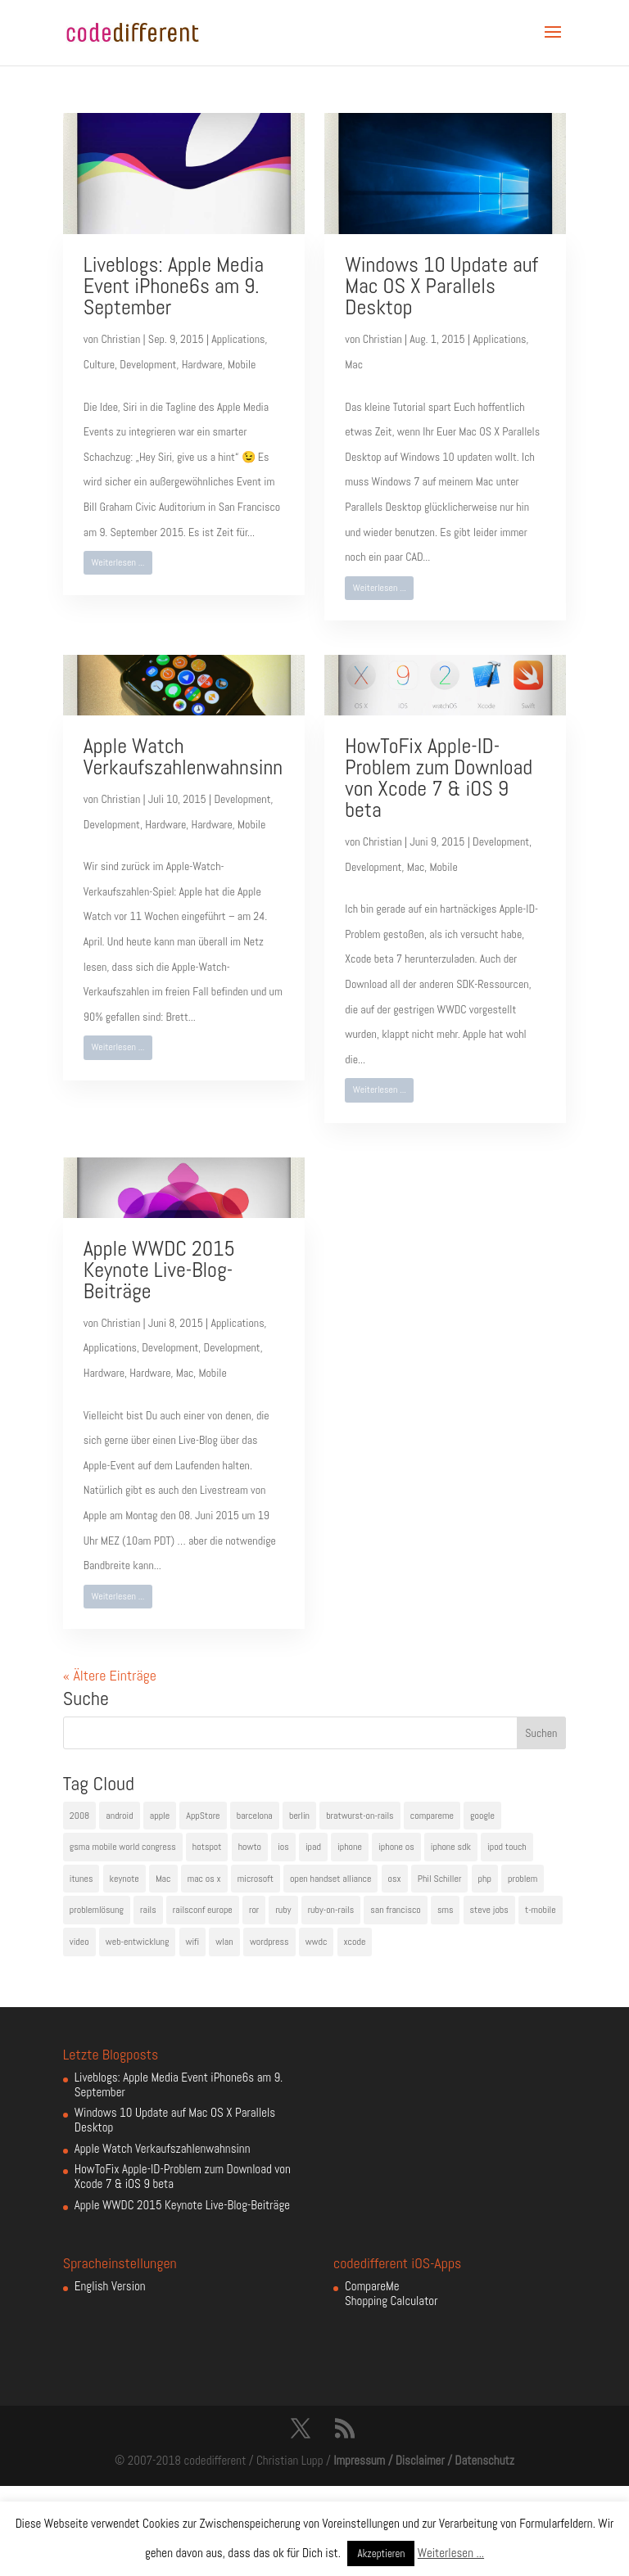 This screenshot has height=2576, width=629. Describe the element at coordinates (163, 1878) in the screenshot. I see `Mac [Mac (6 Einträge)]` at that location.